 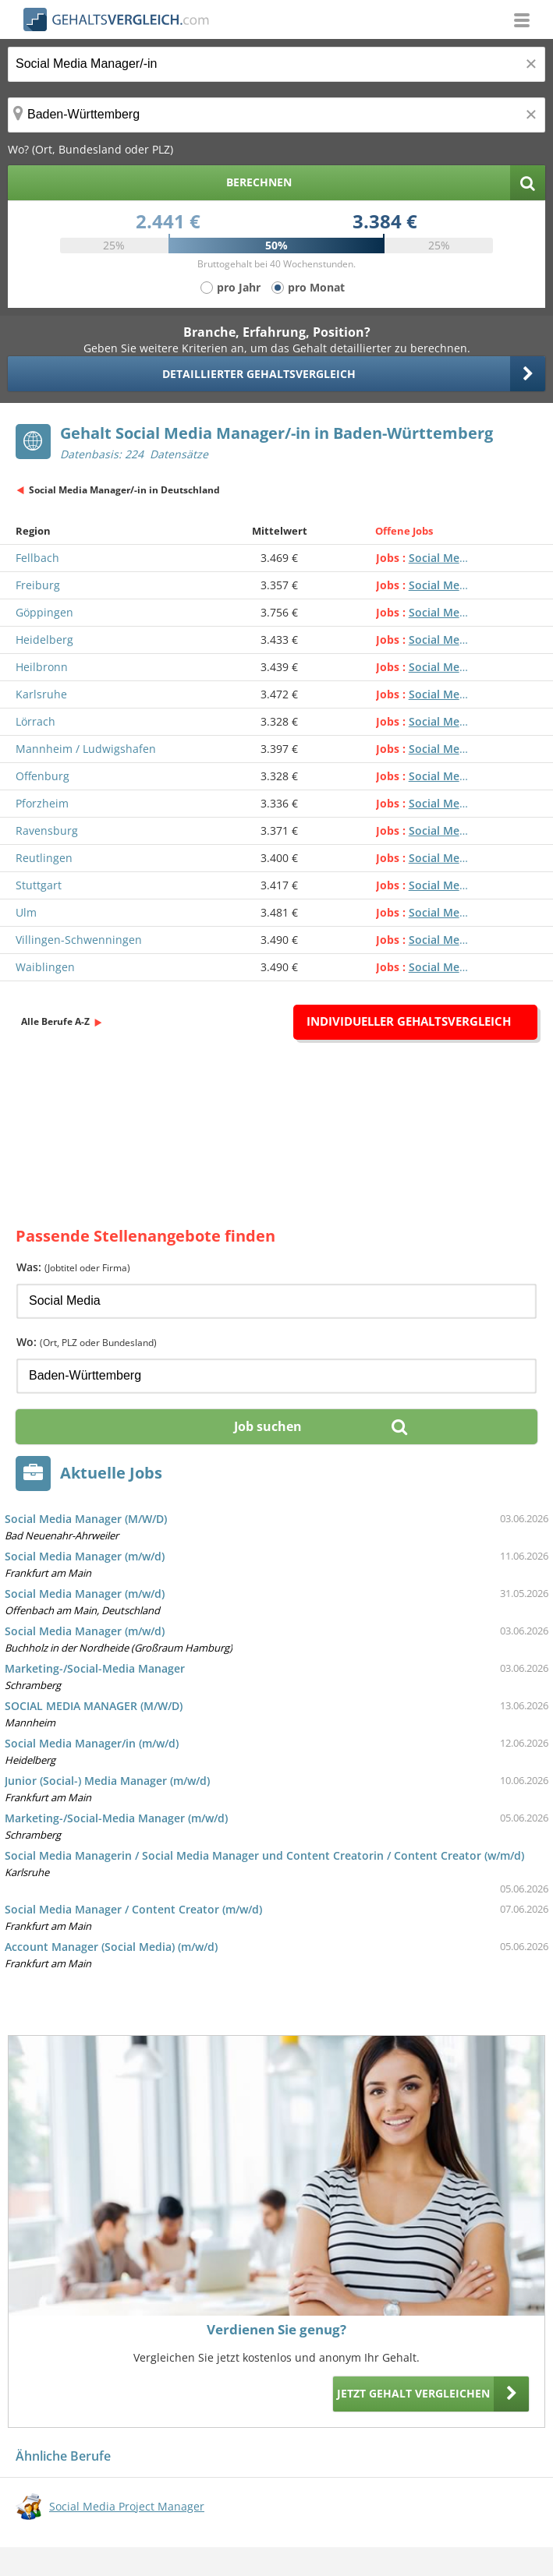 I want to click on Ulm, so click(x=26, y=912).